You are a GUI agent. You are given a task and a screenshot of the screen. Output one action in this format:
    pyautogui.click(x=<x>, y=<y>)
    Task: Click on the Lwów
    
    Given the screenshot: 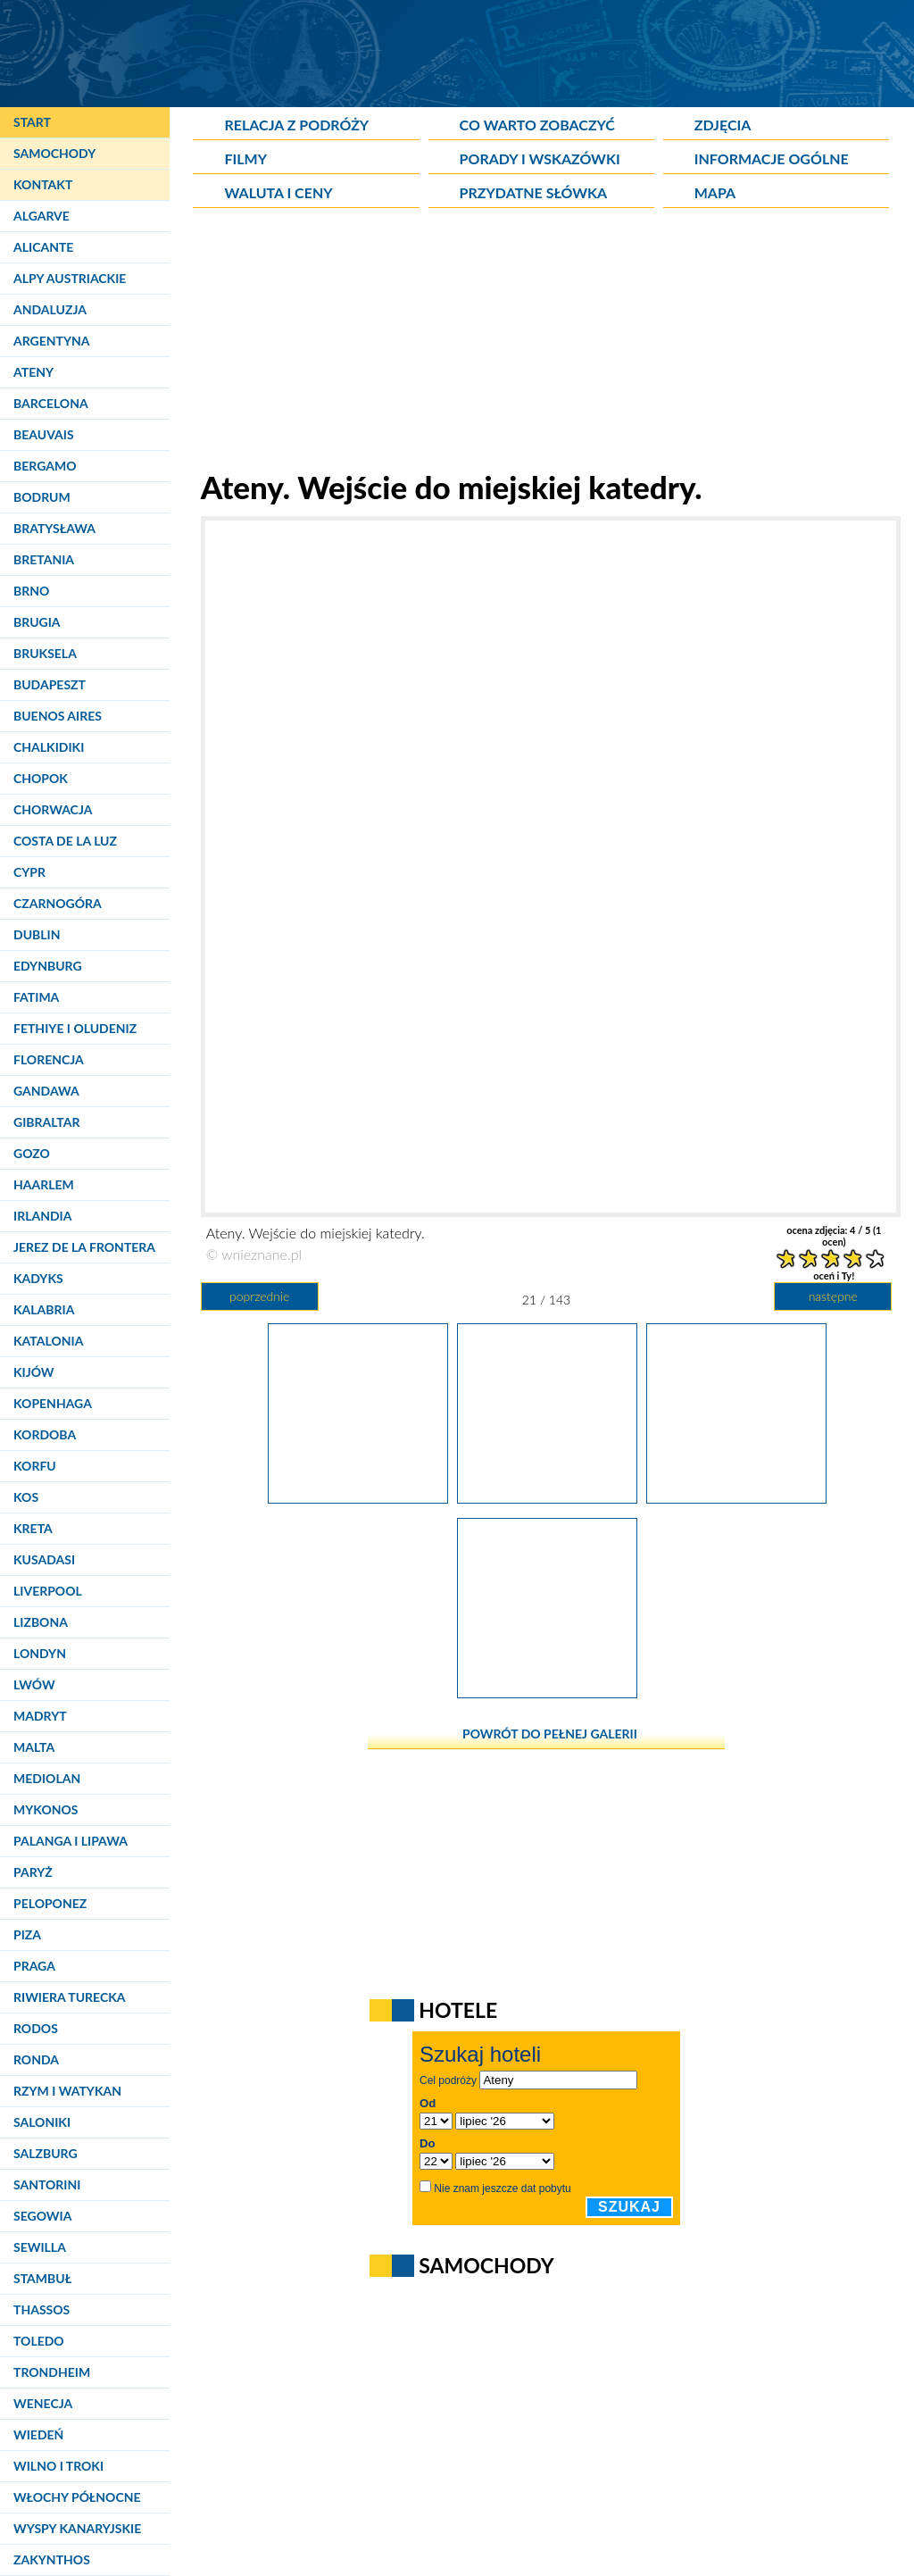 What is the action you would take?
    pyautogui.click(x=34, y=1684)
    